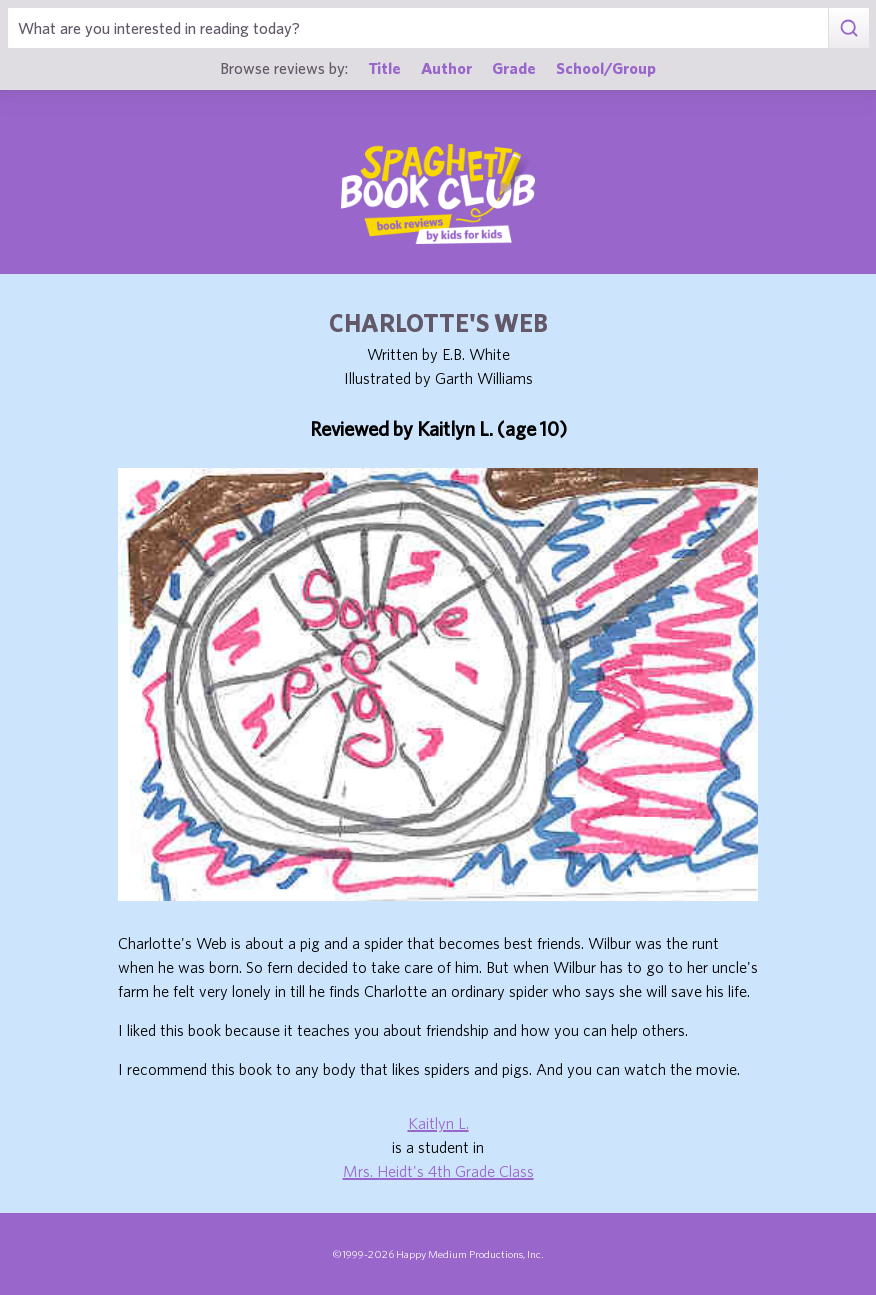  I want to click on Author, so click(446, 68).